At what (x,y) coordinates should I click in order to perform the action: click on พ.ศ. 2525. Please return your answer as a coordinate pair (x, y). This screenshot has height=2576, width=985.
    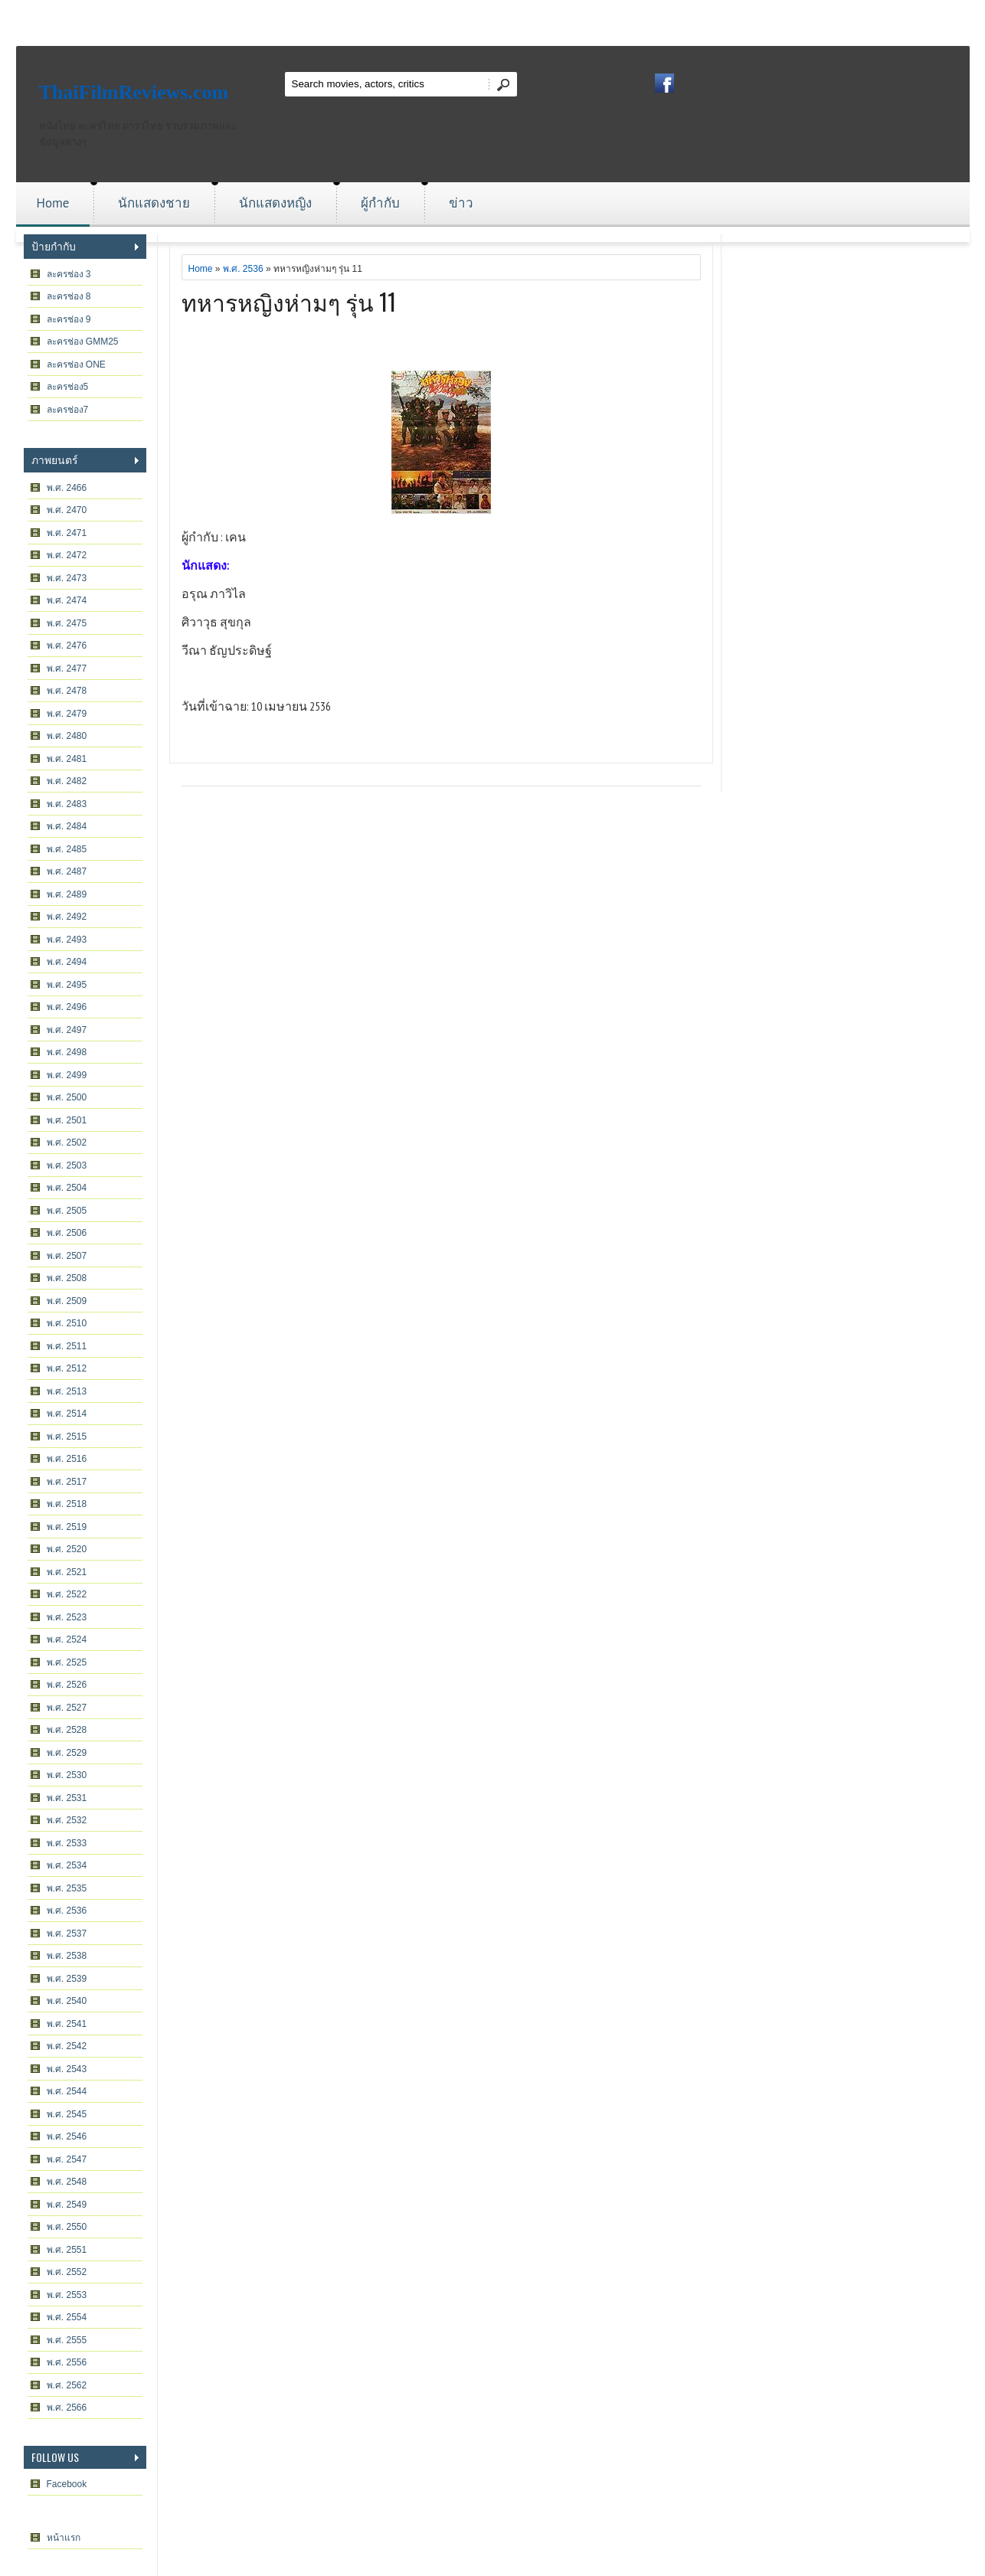
    Looking at the image, I should click on (67, 1662).